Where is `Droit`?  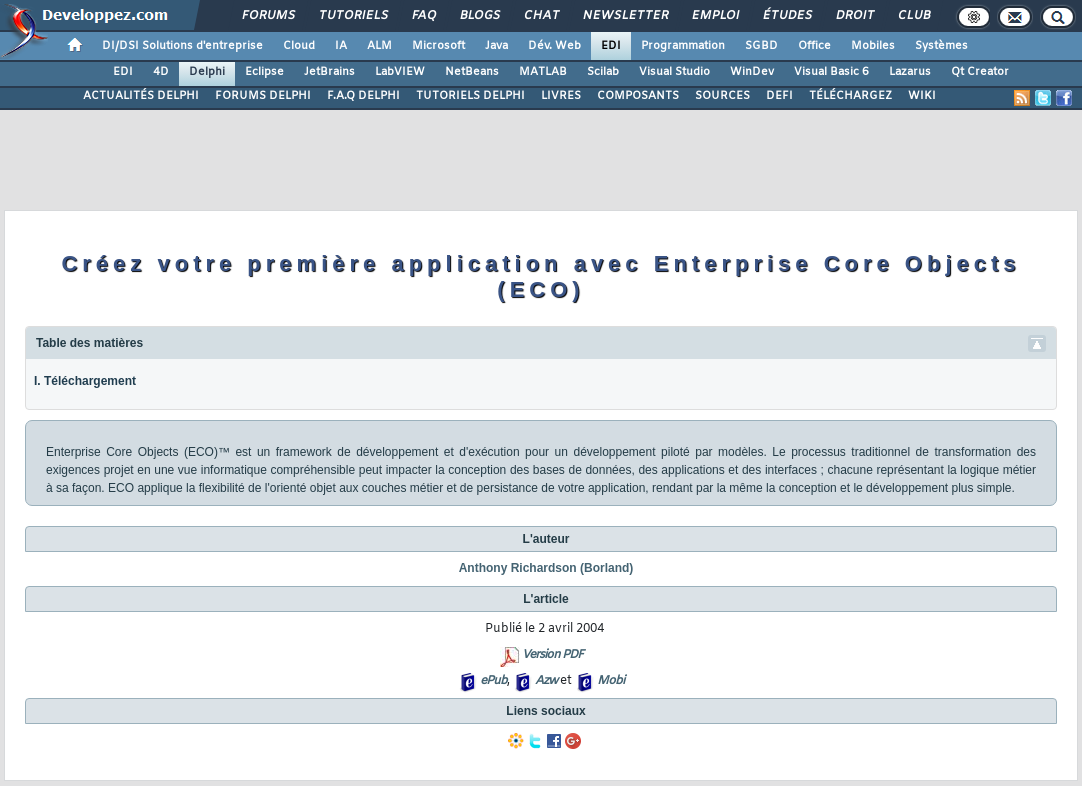 Droit is located at coordinates (854, 16).